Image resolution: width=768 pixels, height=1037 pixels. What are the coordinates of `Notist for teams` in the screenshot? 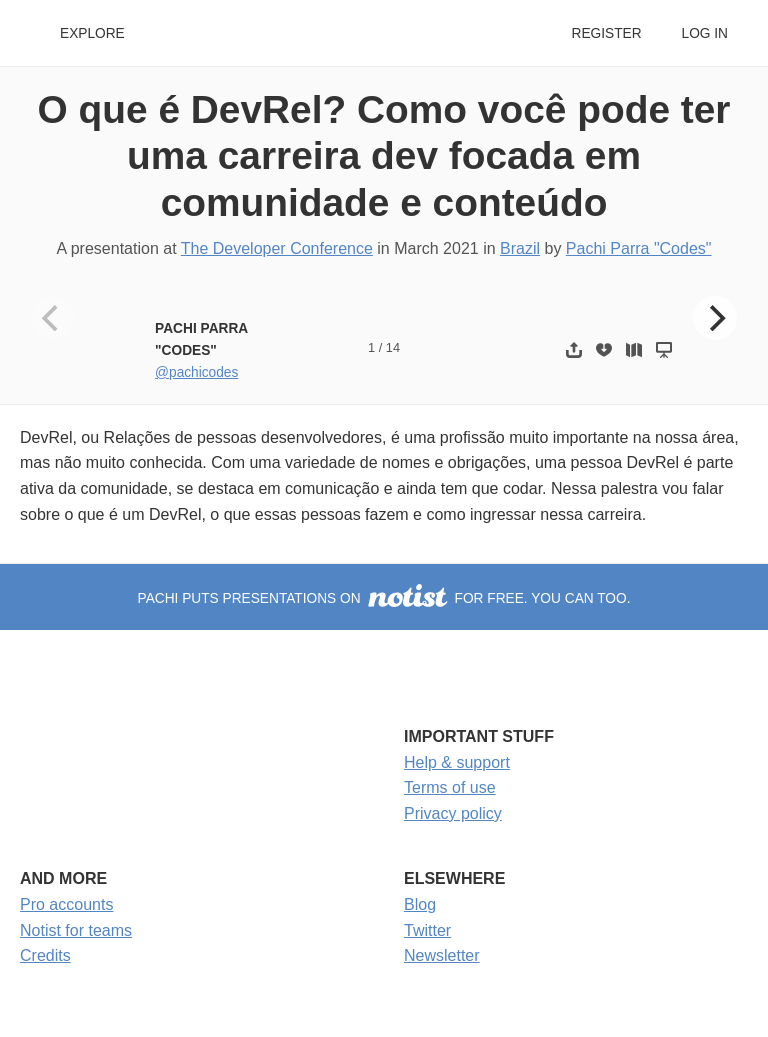 It's located at (76, 930).